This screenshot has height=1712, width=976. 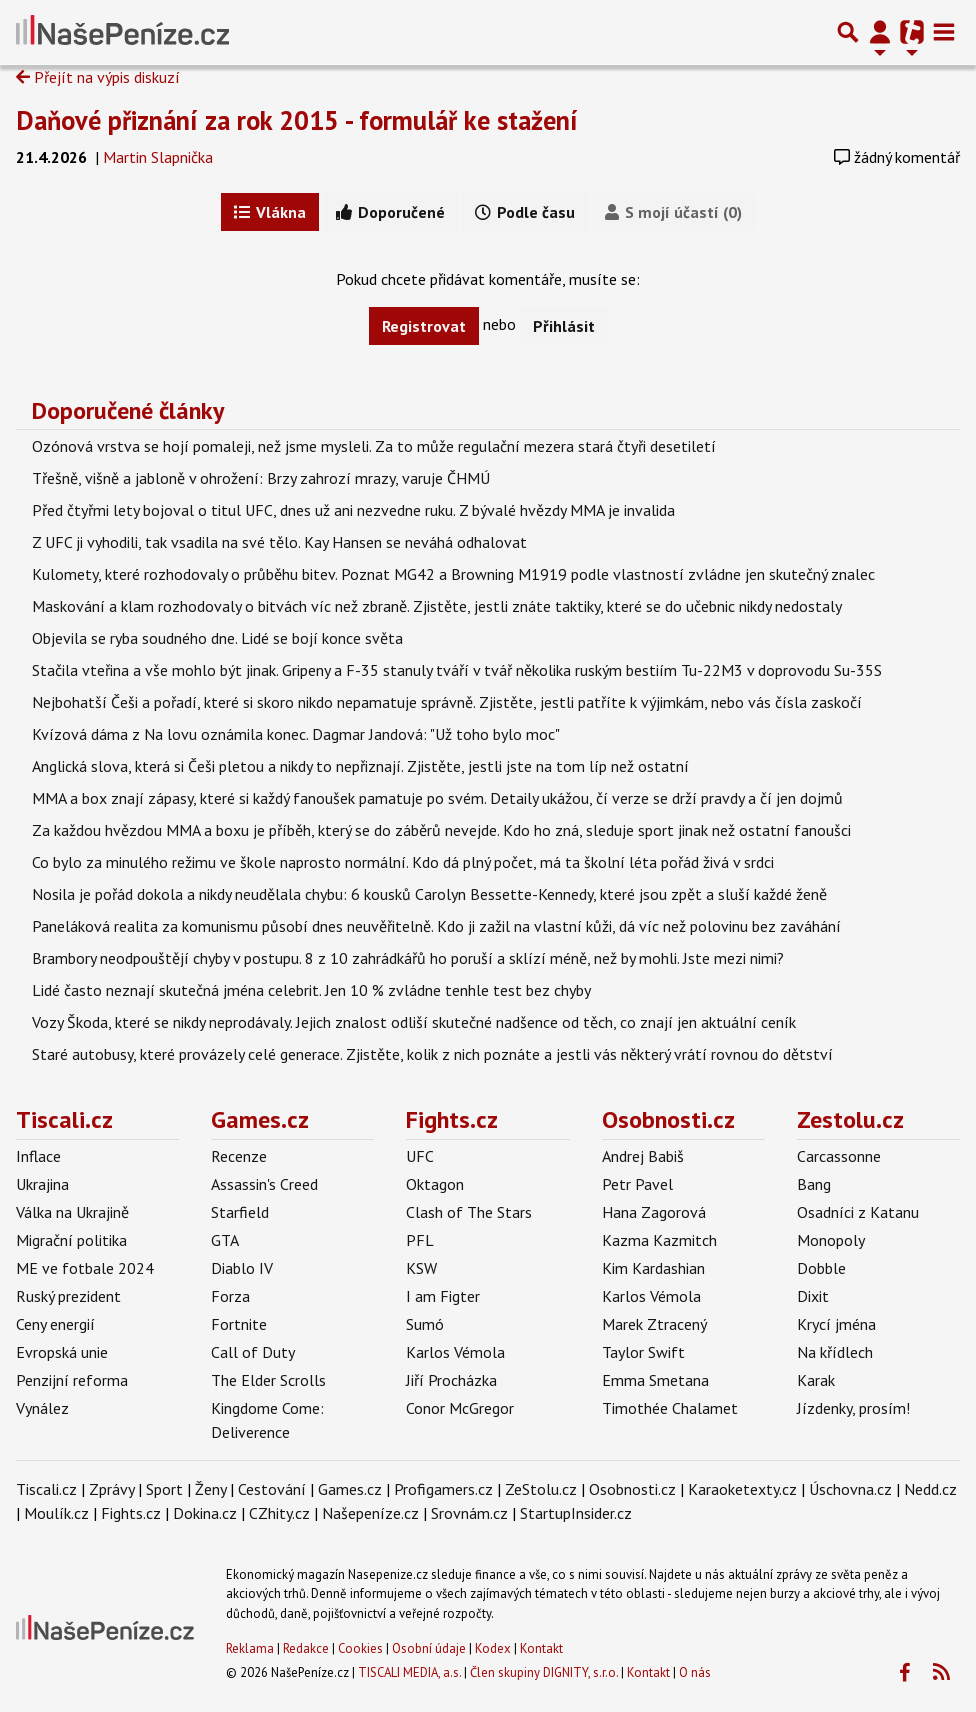 I want to click on Oktagon, so click(x=435, y=1184).